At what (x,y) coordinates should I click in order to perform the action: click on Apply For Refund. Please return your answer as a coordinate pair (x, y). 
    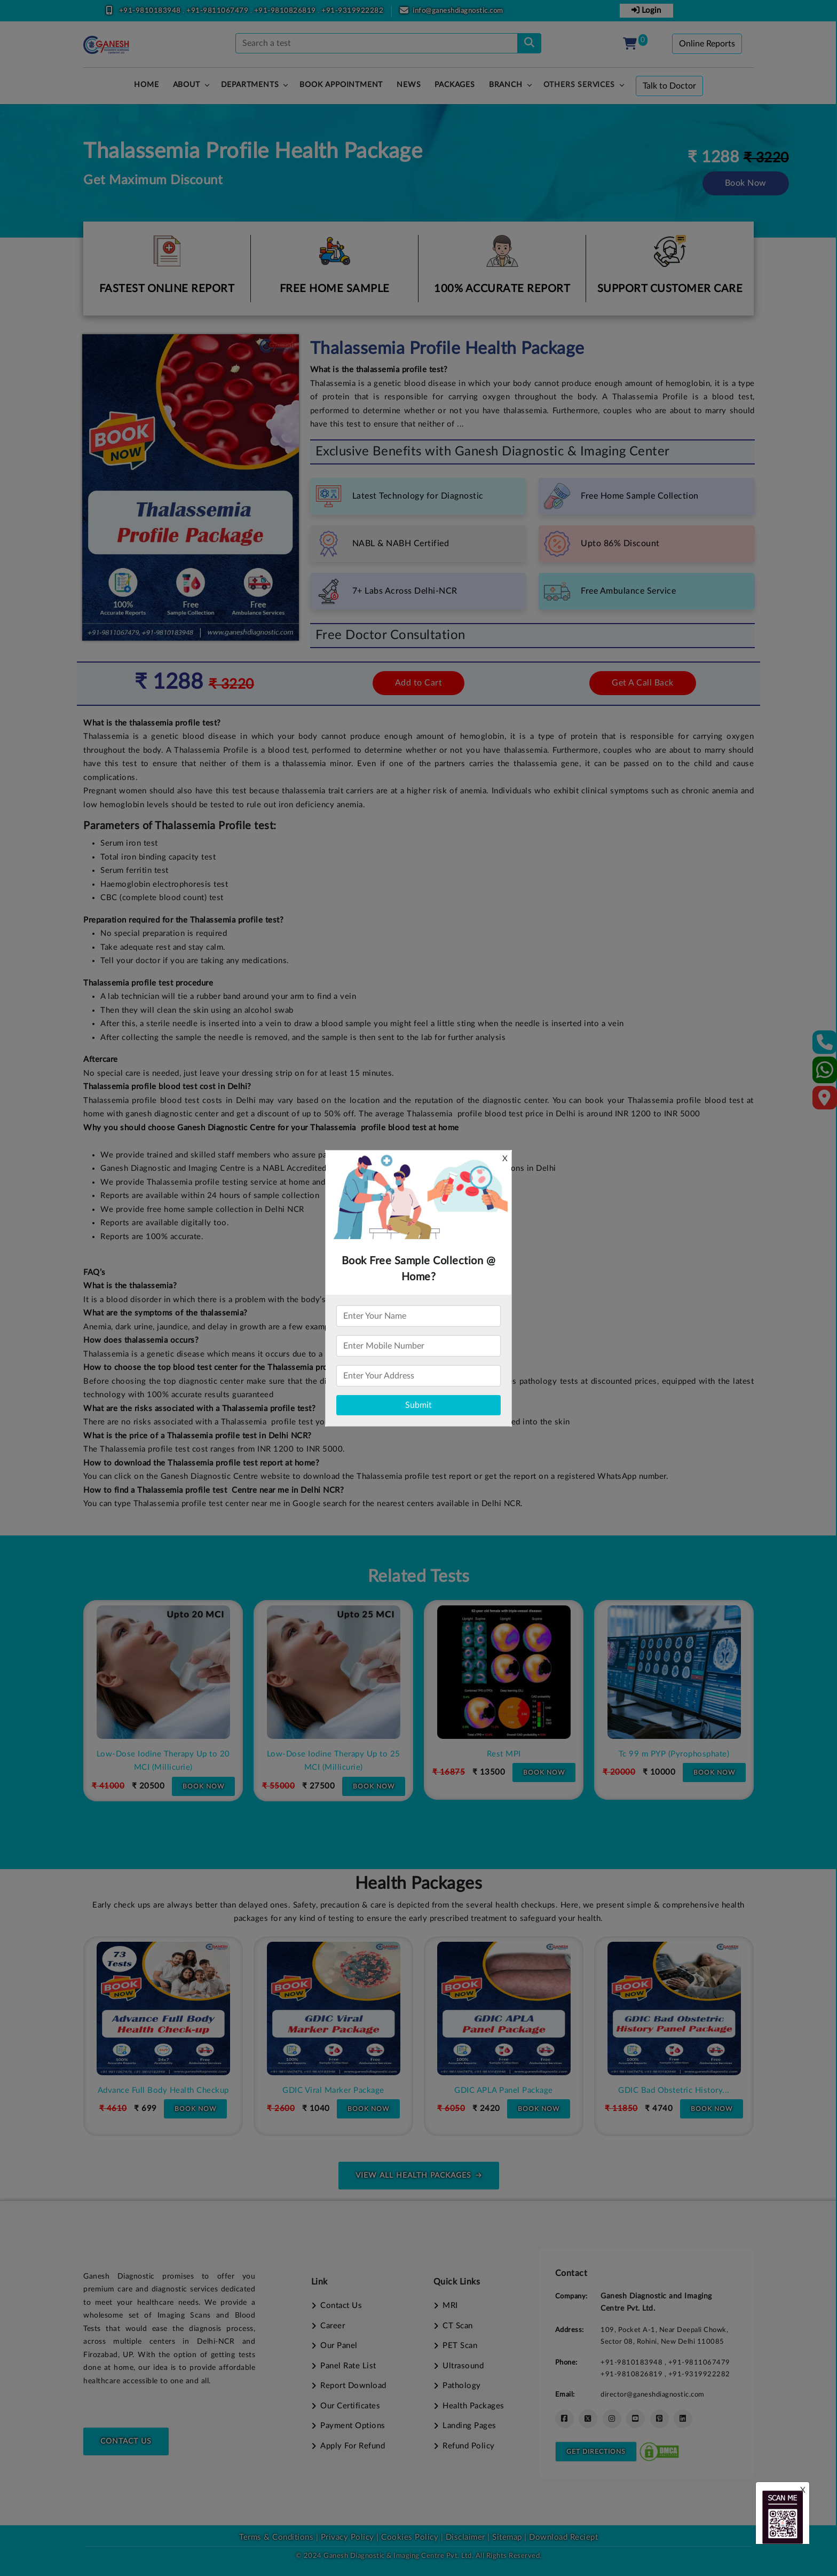
    Looking at the image, I should click on (352, 2446).